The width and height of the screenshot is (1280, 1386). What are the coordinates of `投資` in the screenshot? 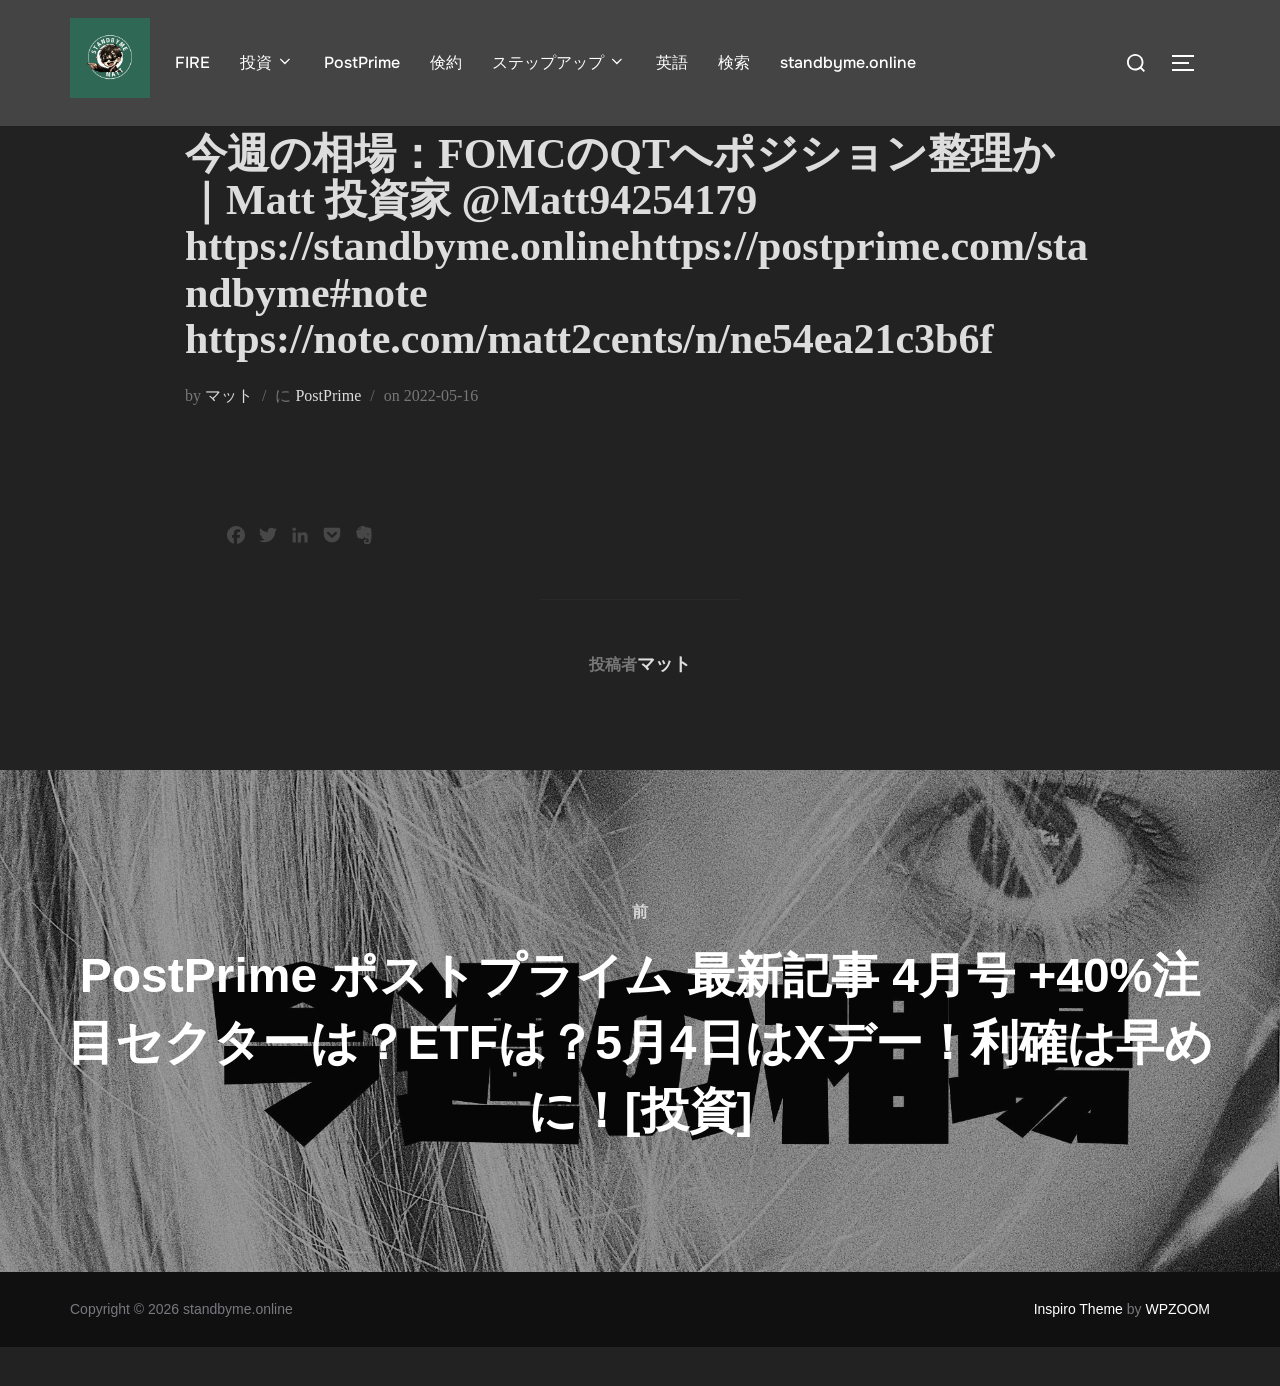 It's located at (267, 62).